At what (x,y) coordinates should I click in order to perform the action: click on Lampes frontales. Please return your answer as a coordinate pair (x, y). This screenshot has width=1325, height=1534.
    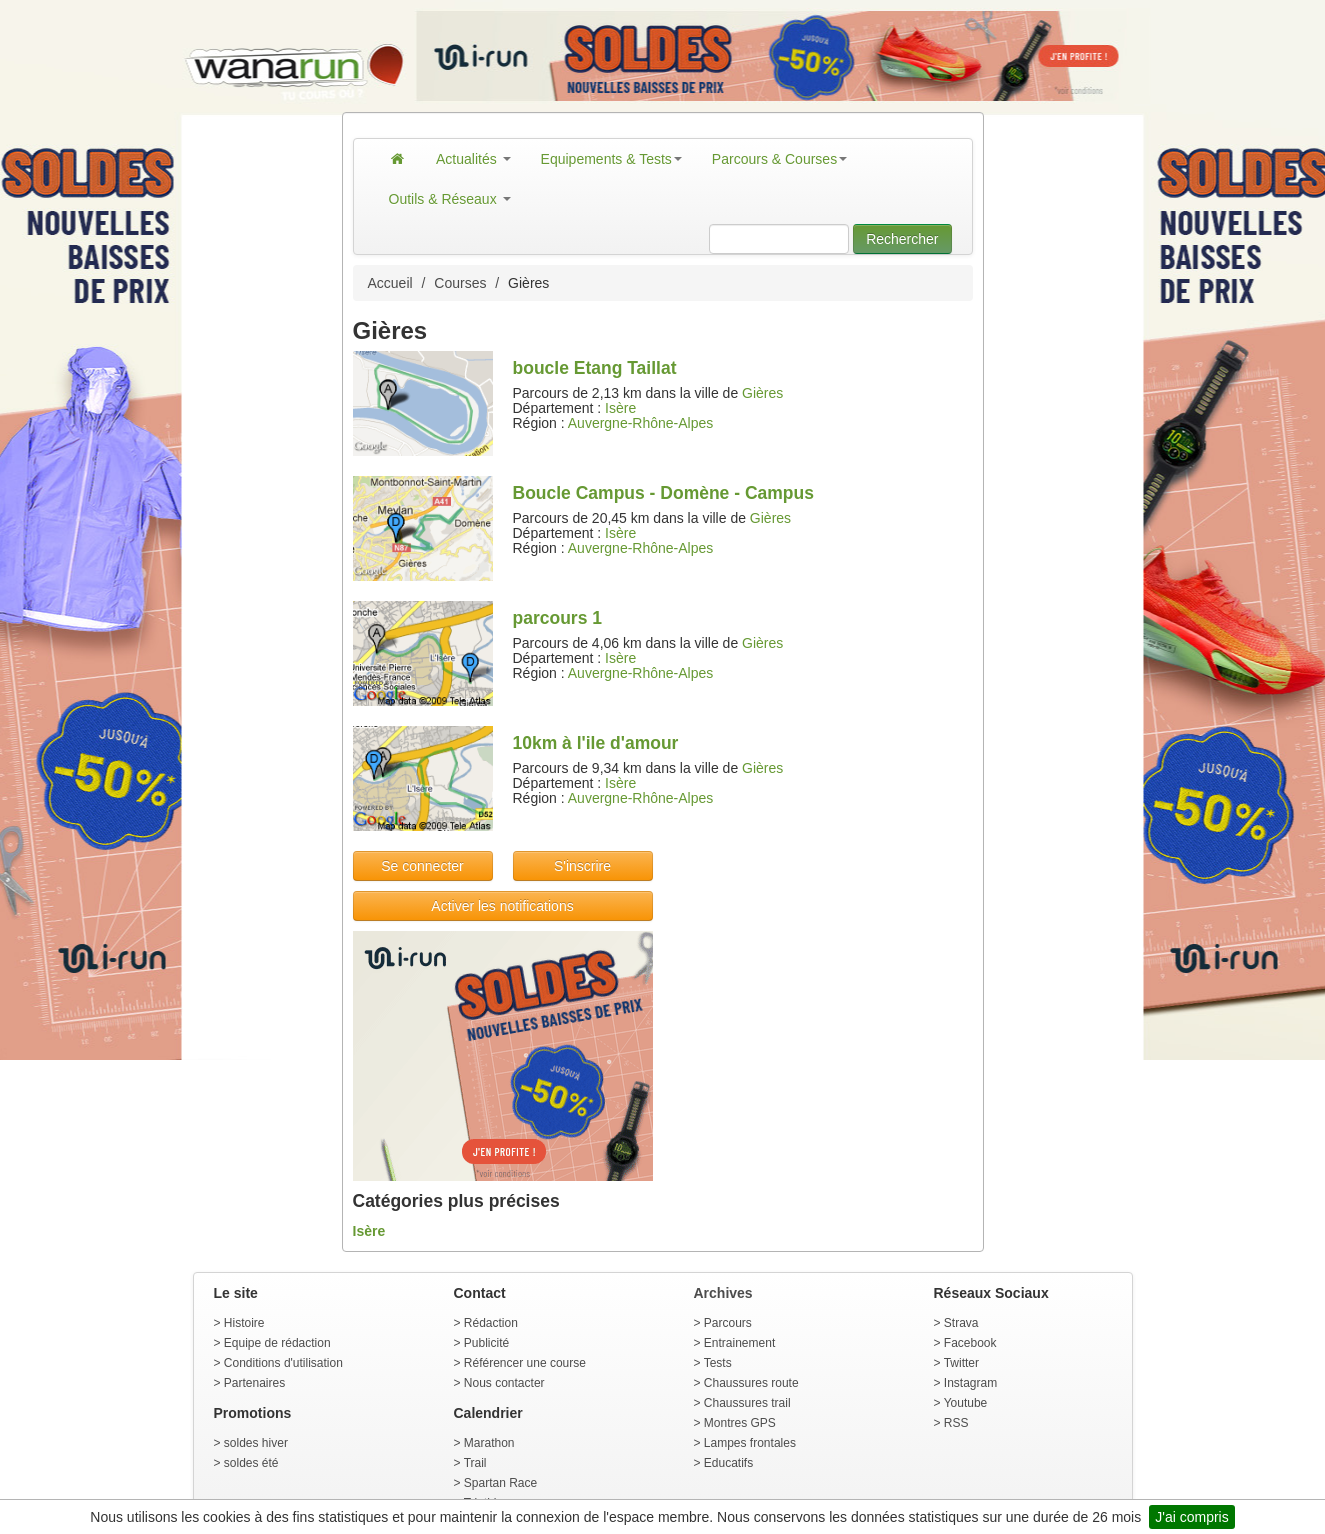
    Looking at the image, I should click on (750, 1443).